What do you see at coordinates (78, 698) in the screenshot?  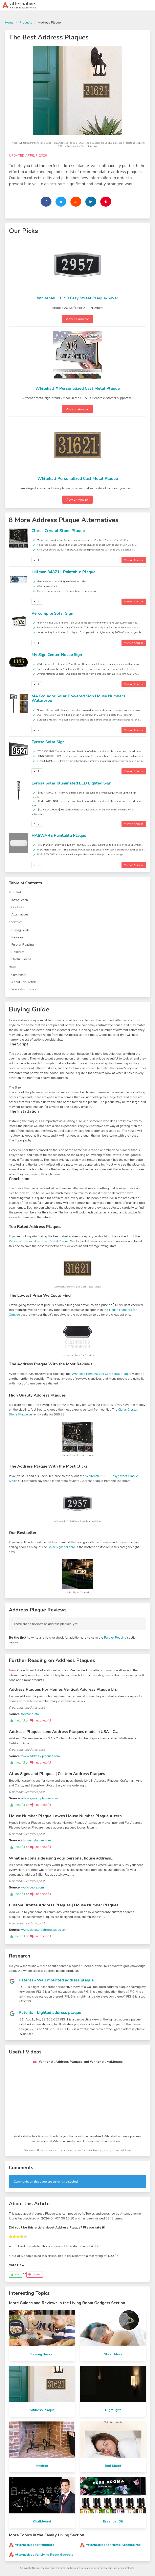 I see `MAXvolador Solar Powered Sign House Numbers Waterproof` at bounding box center [78, 698].